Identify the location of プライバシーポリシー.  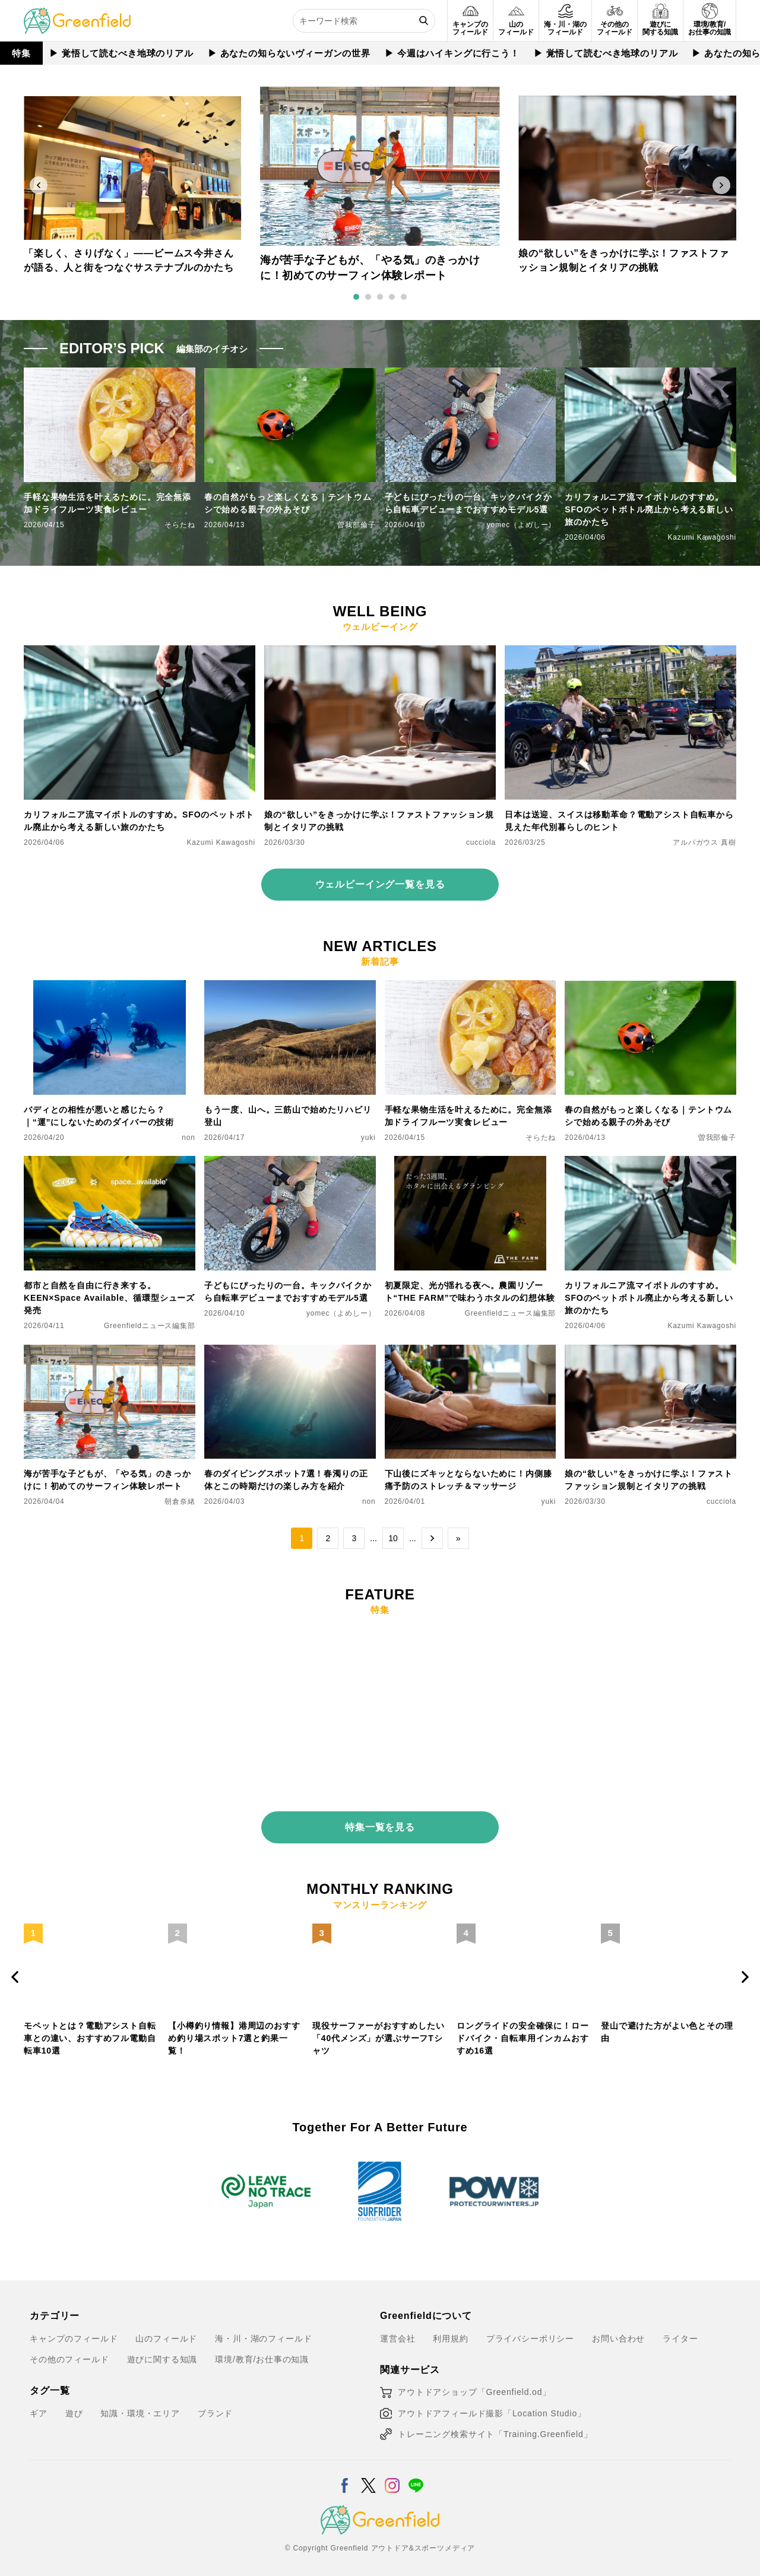
(530, 2328).